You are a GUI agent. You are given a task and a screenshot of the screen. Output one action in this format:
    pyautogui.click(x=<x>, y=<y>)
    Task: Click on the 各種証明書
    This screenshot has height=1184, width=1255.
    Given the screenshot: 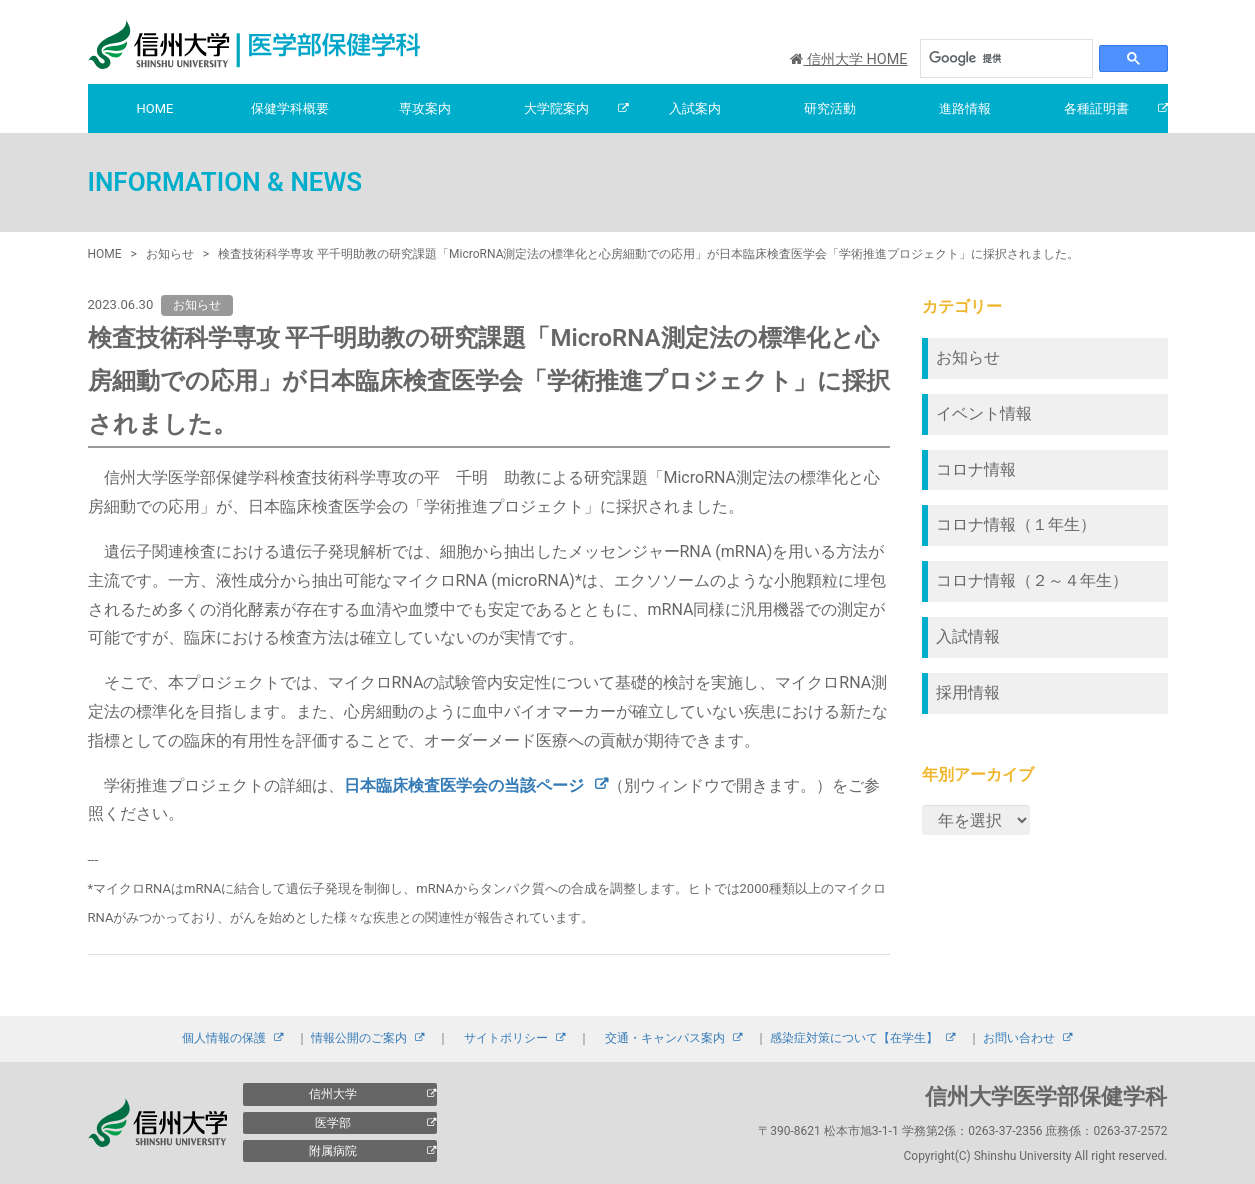 What is the action you would take?
    pyautogui.click(x=1096, y=108)
    